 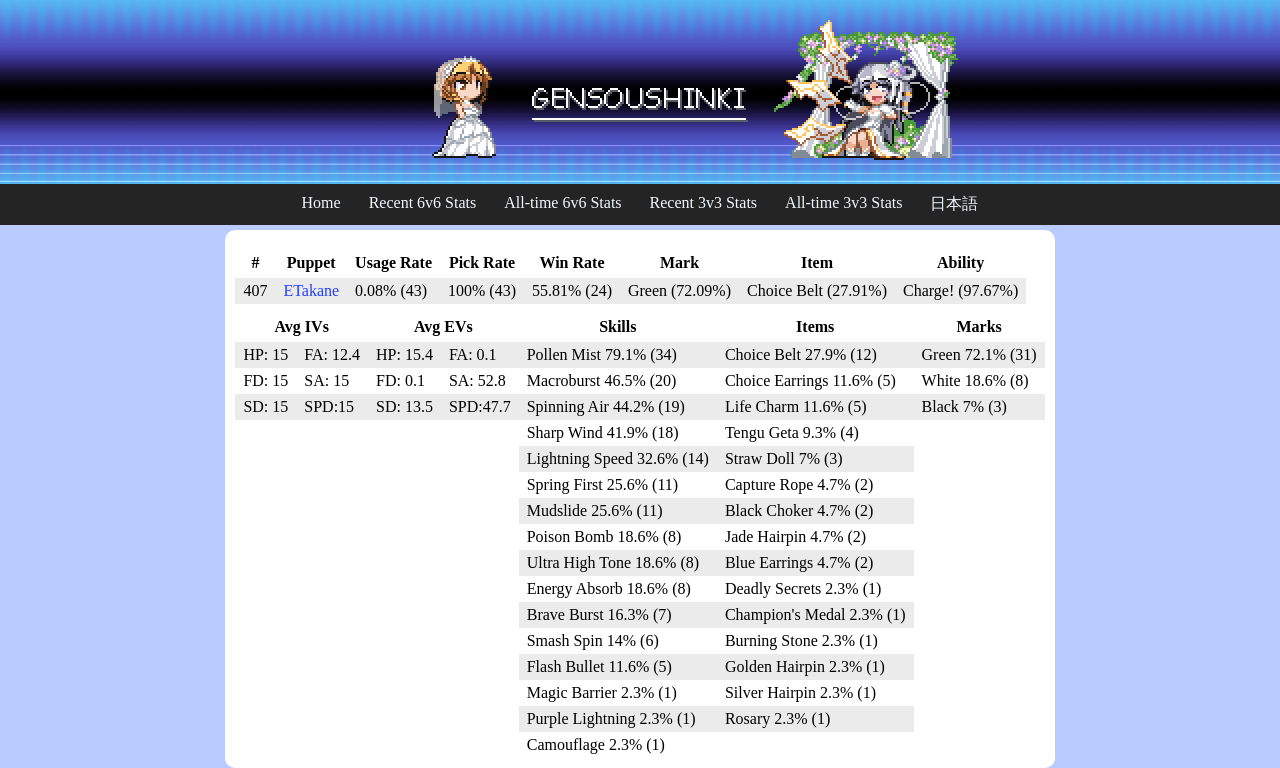 I want to click on Recent 3v3 Stats, so click(x=704, y=202).